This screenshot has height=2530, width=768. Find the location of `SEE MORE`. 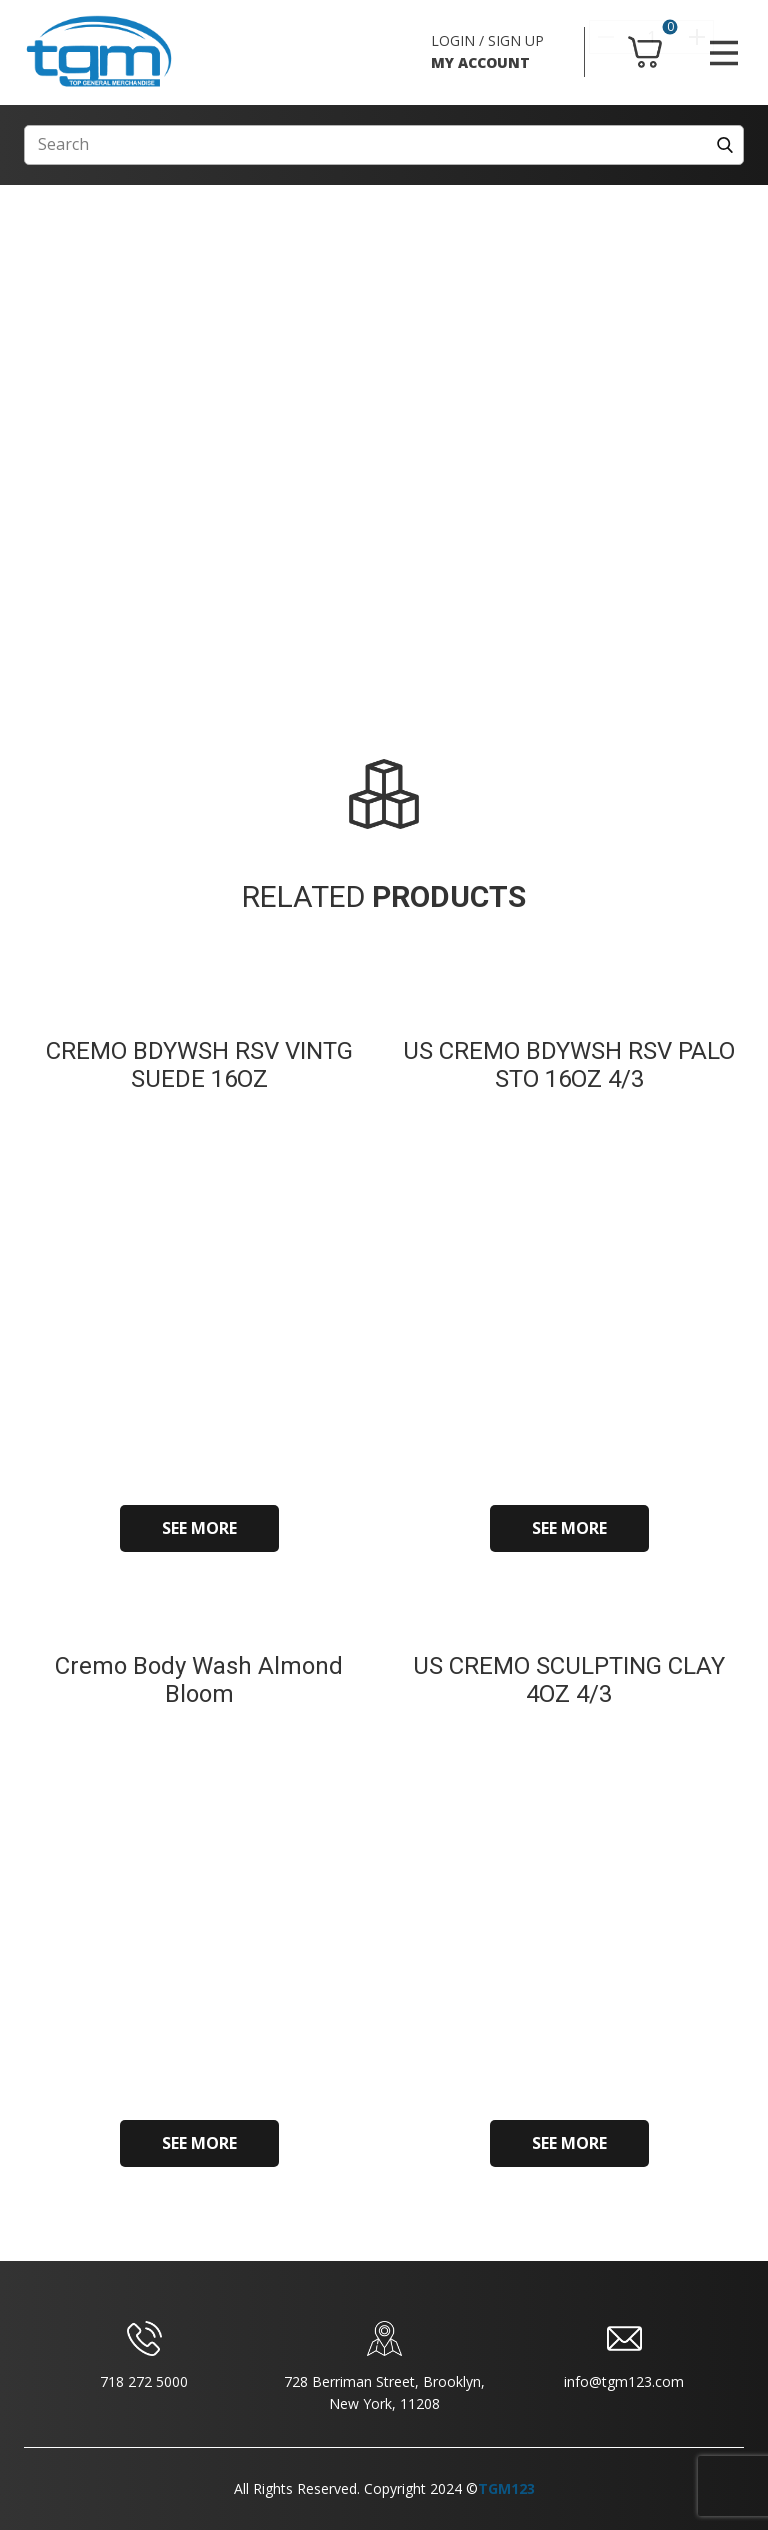

SEE MORE is located at coordinates (199, 1528).